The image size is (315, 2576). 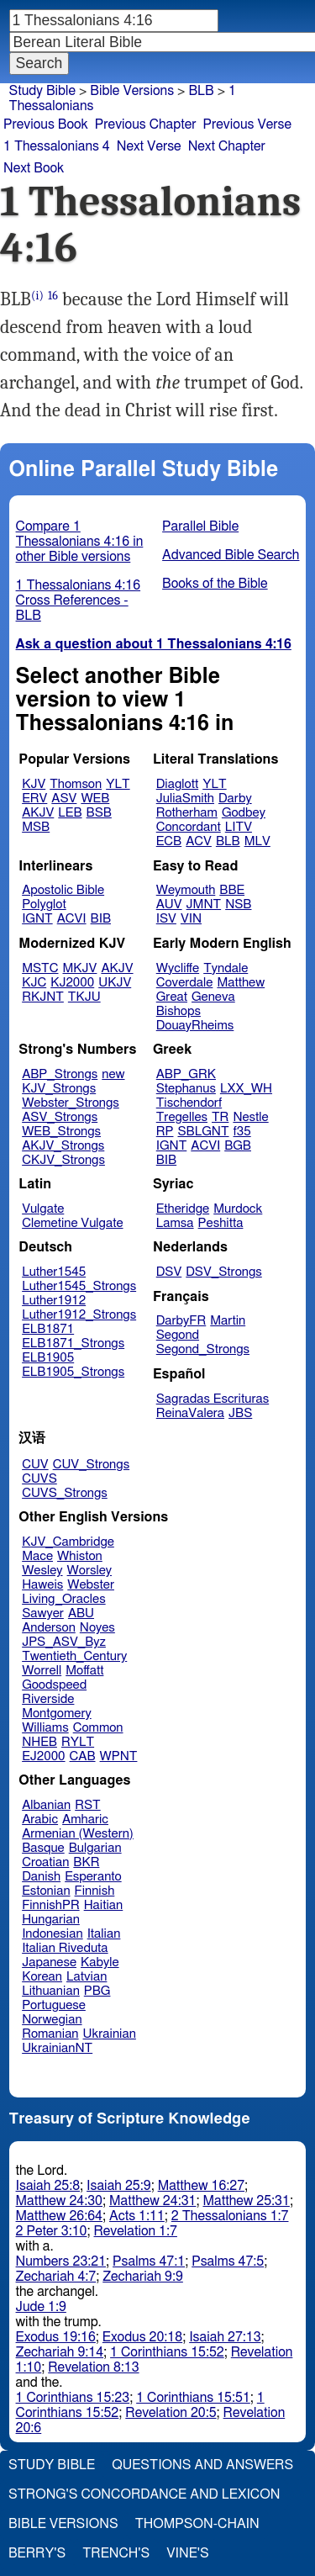 What do you see at coordinates (104, 1934) in the screenshot?
I see `Italian` at bounding box center [104, 1934].